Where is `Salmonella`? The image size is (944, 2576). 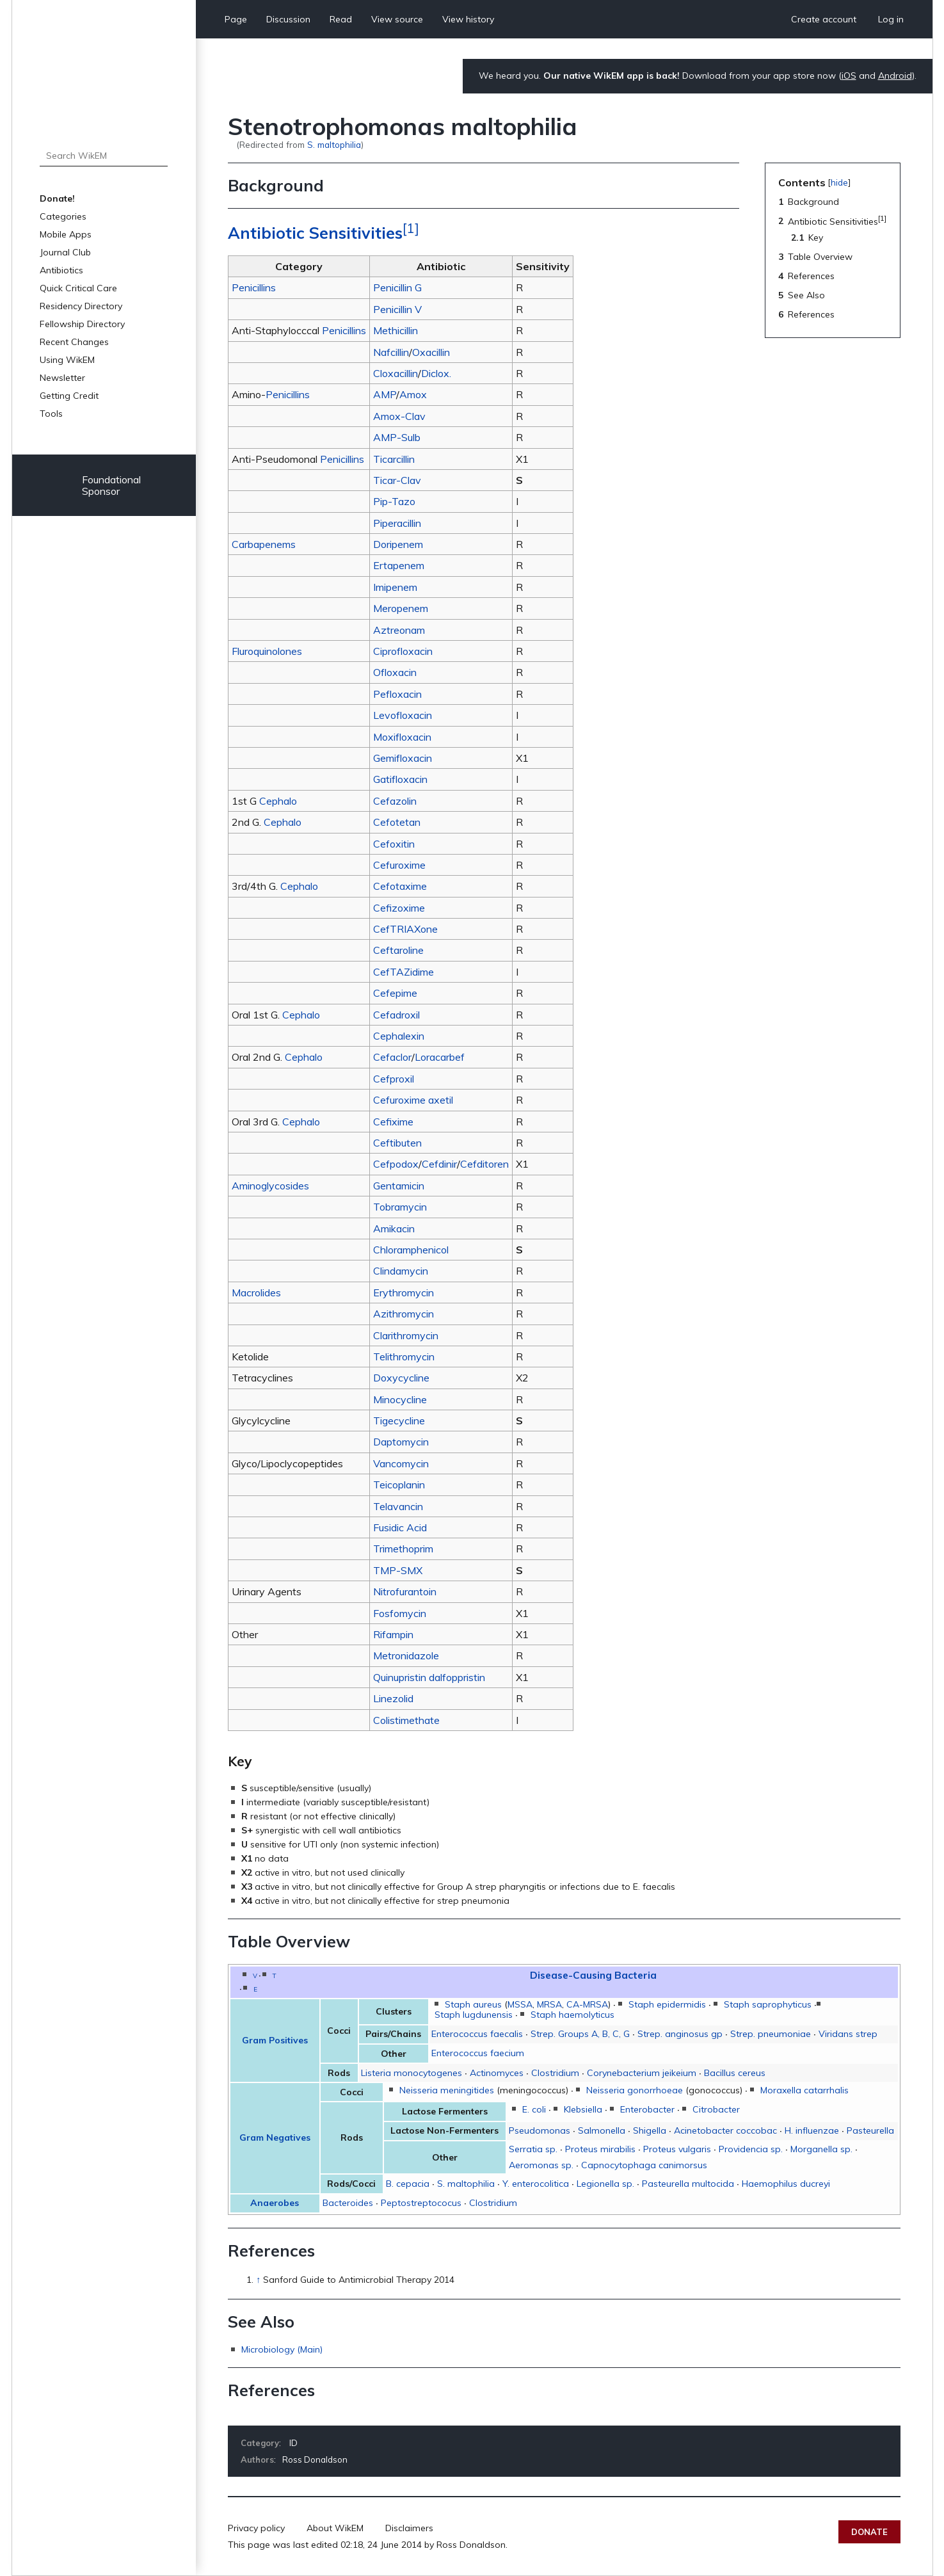 Salmonella is located at coordinates (601, 2130).